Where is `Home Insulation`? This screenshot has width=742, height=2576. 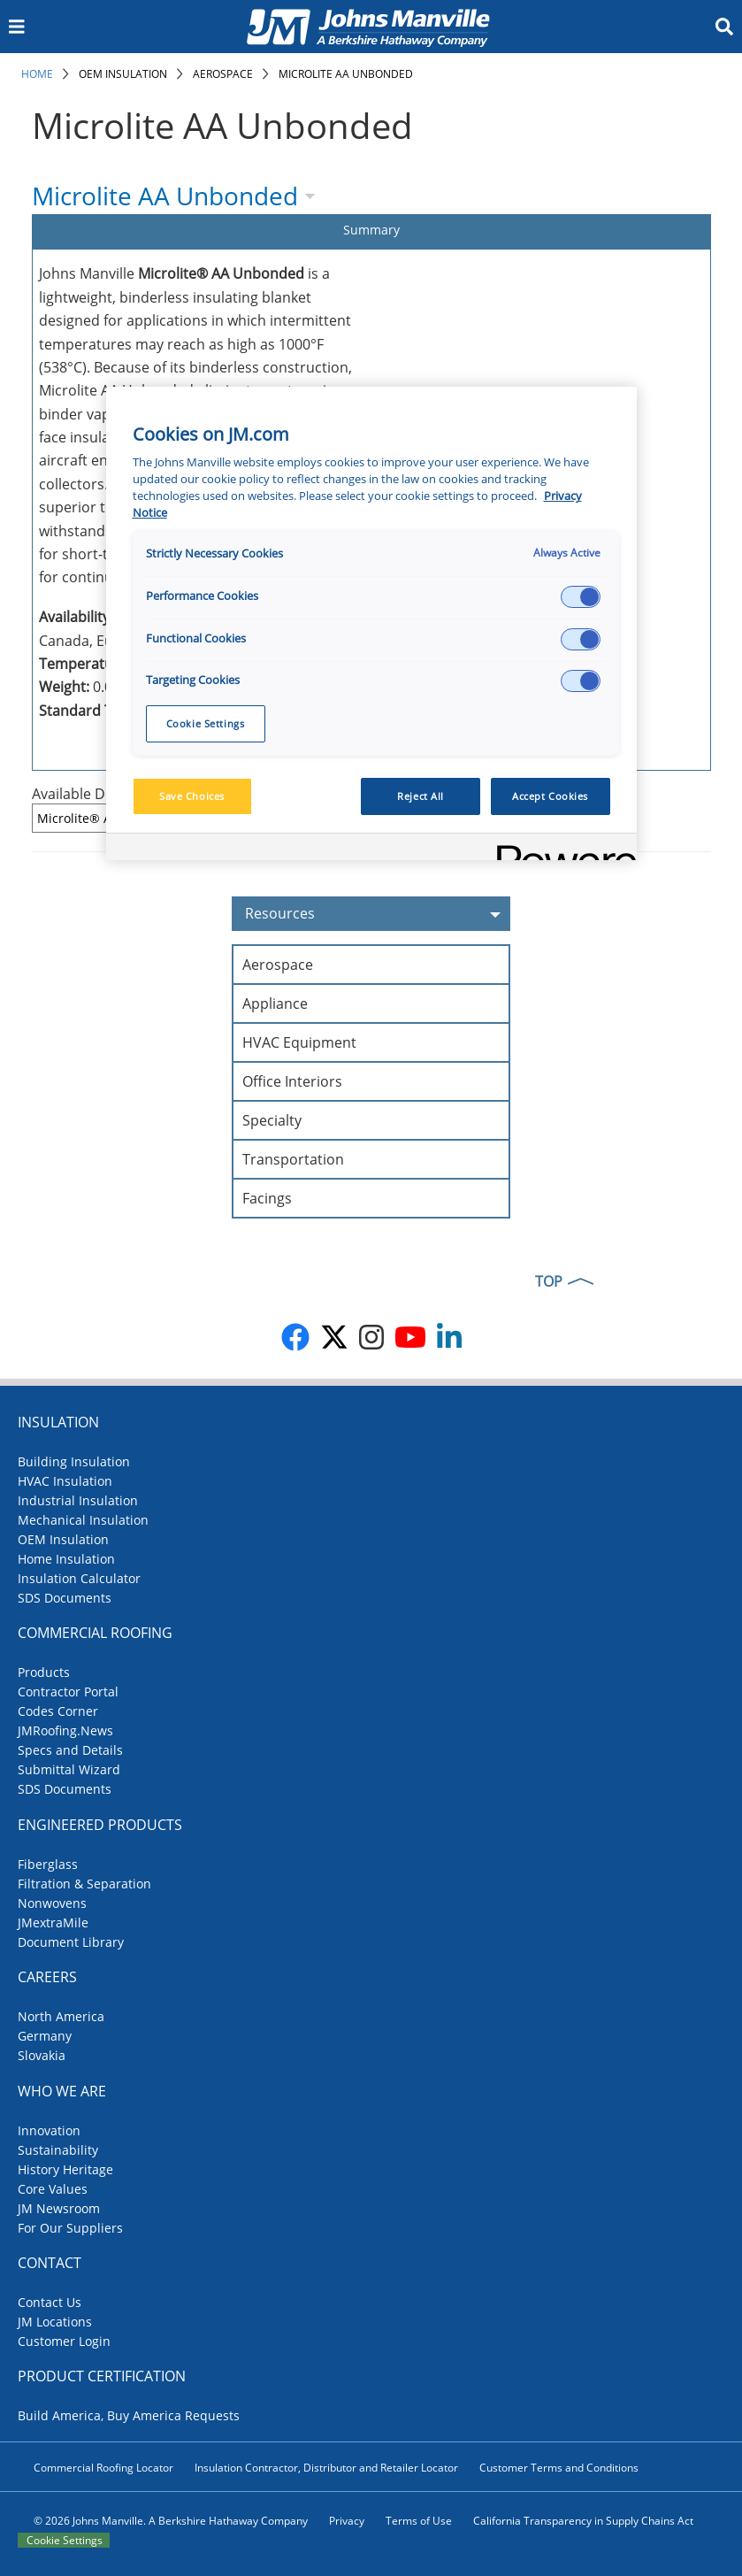
Home Insulation is located at coordinates (66, 1558).